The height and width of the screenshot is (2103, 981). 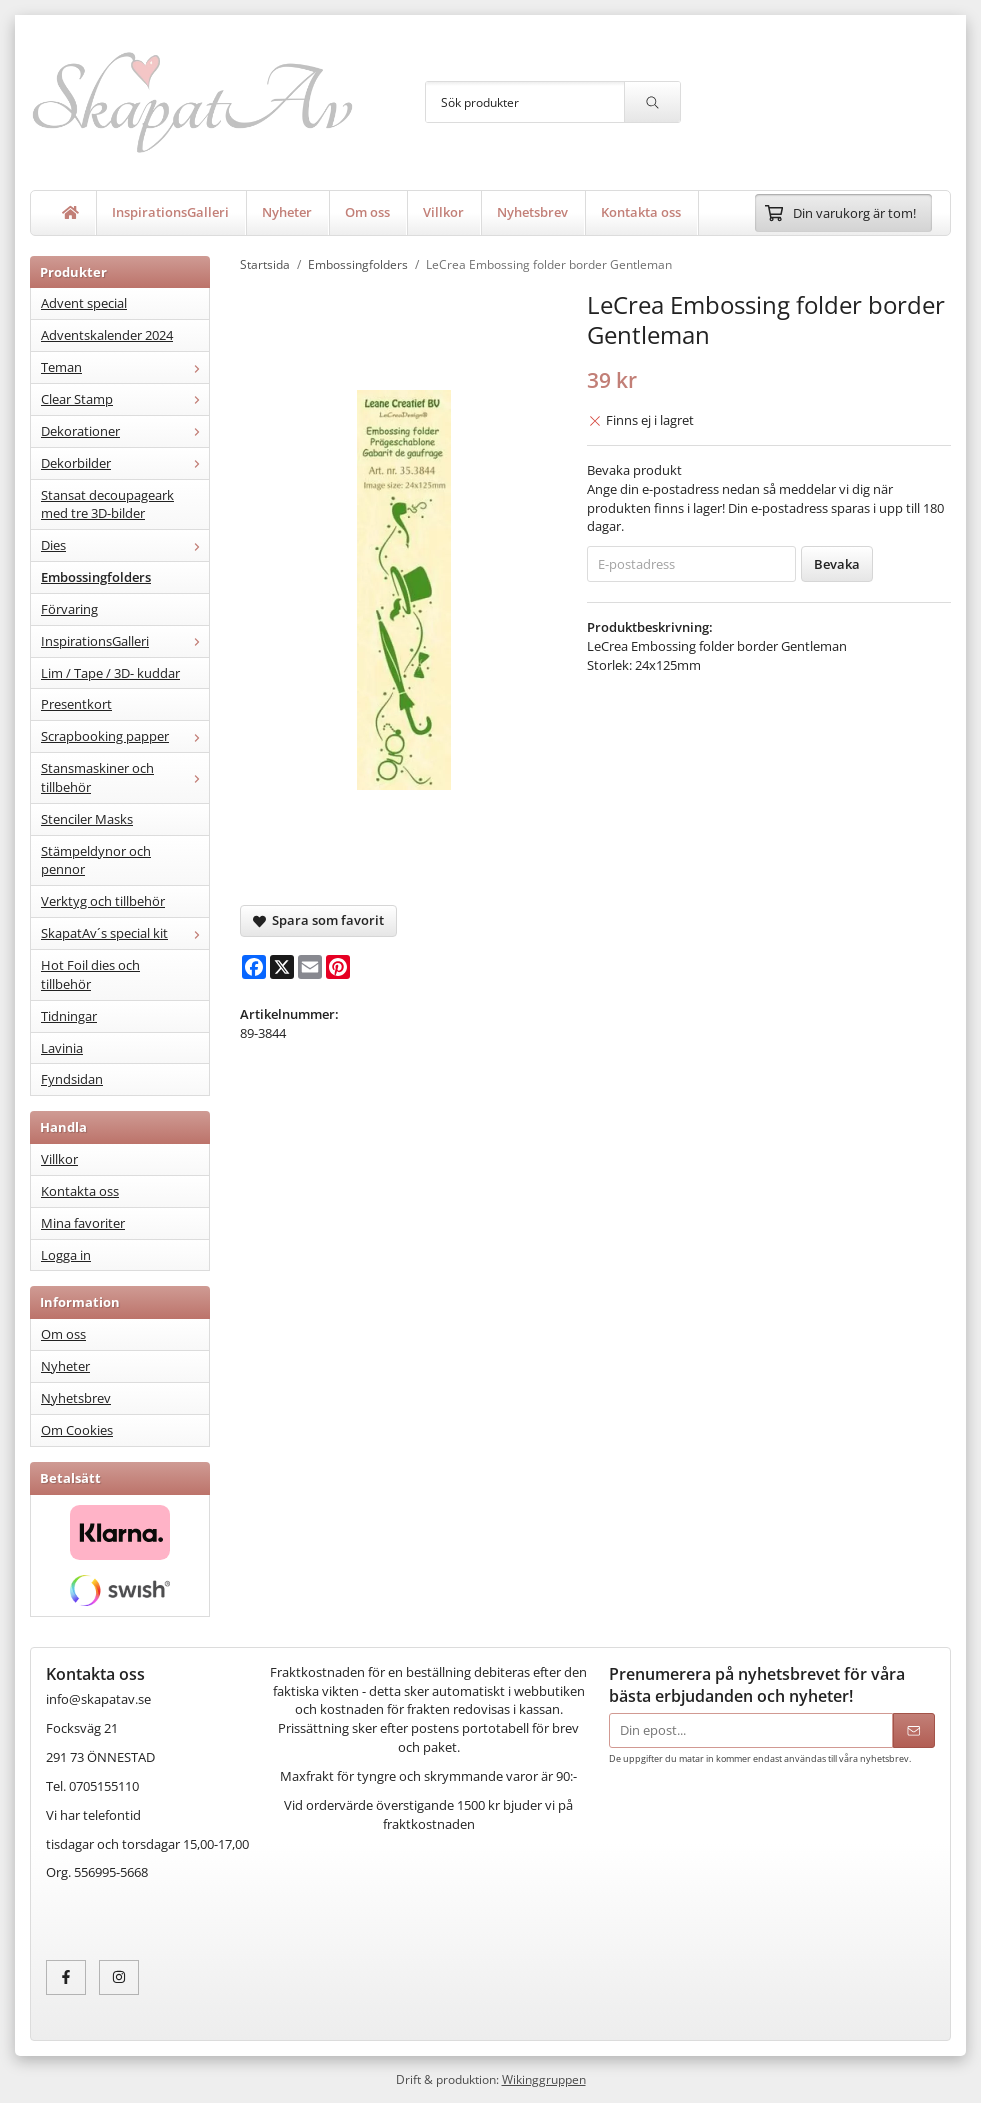 What do you see at coordinates (66, 1255) in the screenshot?
I see `Logga in` at bounding box center [66, 1255].